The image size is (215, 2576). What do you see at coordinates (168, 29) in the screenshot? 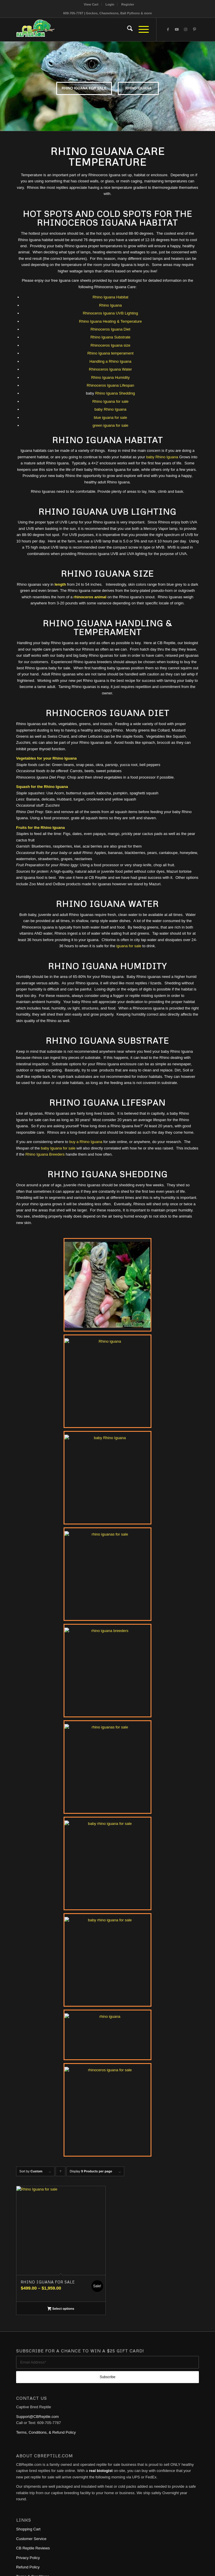
I see `[Link to Facebook]` at bounding box center [168, 29].